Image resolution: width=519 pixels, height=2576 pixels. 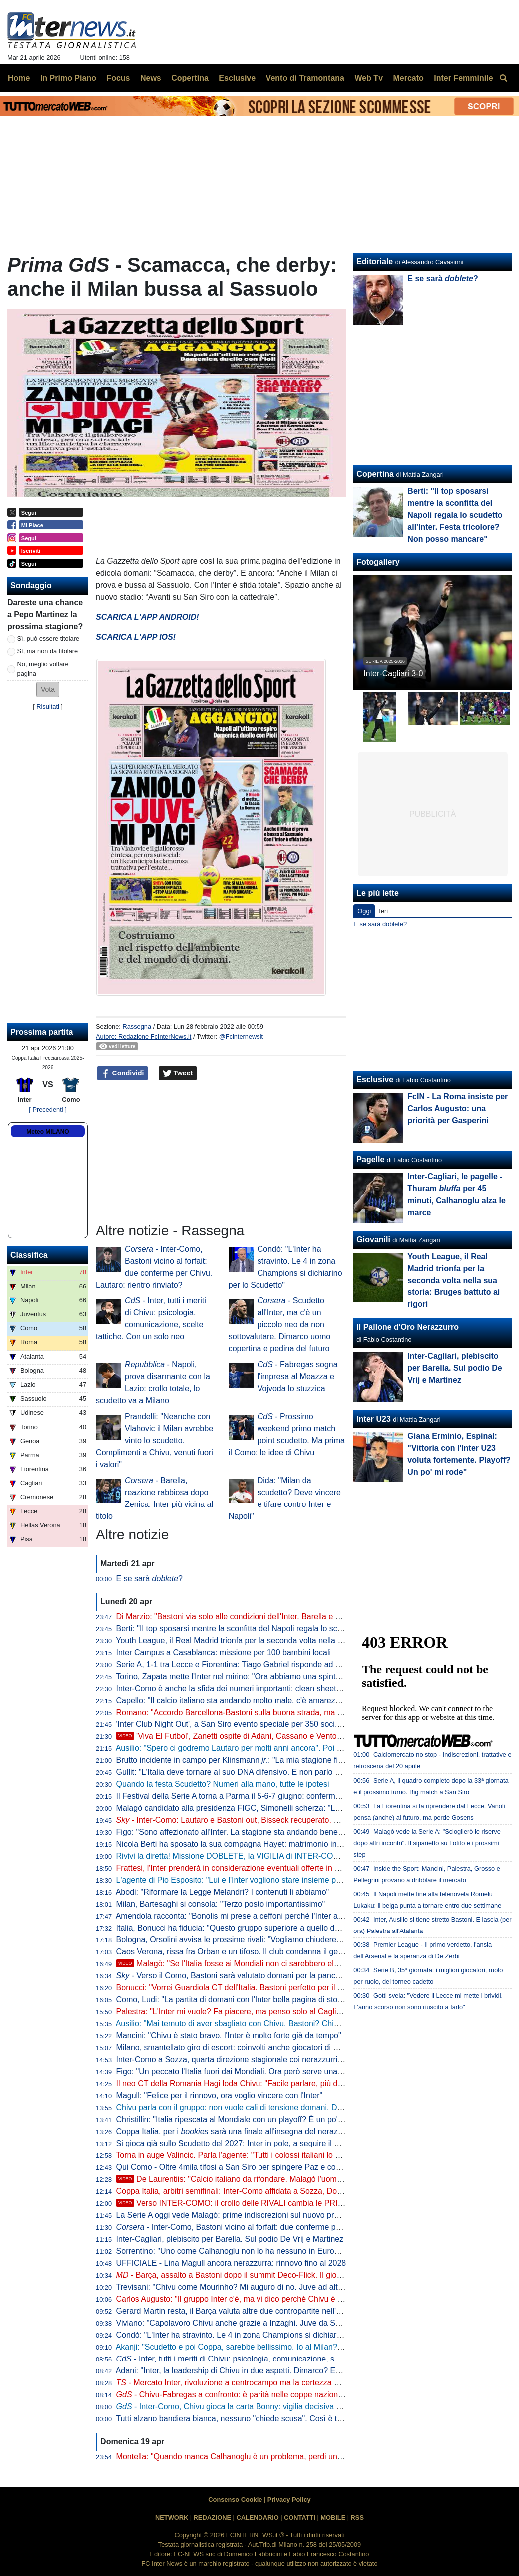 I want to click on Viviano: "Capolavoro Chivu anche grazie a Inzaghi. Juve da Scudetto con Spalletti dall'inizio? Sì perché...", so click(x=304, y=2323).